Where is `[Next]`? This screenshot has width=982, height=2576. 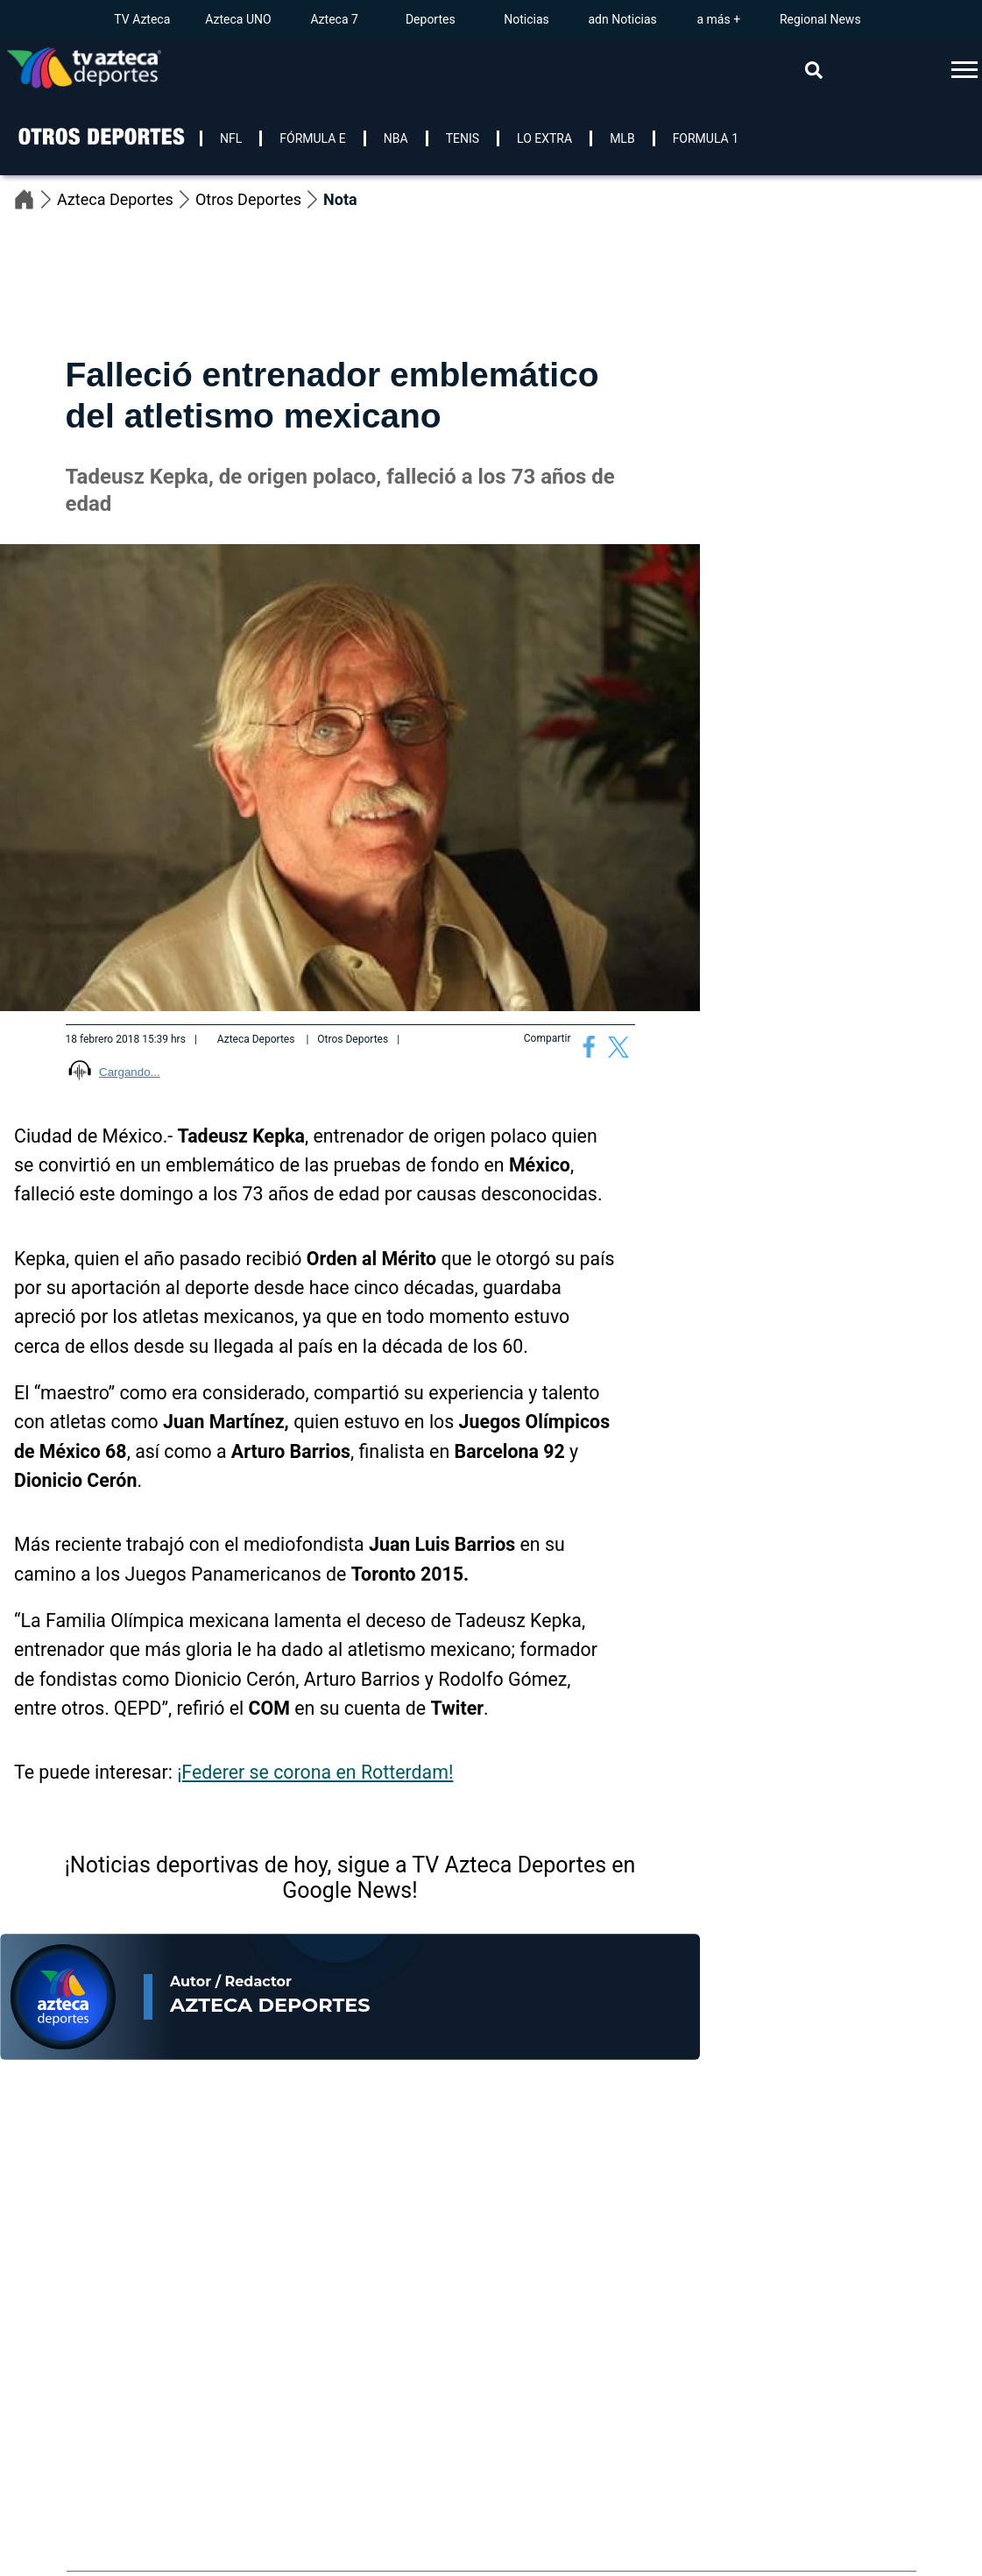
[Next] is located at coordinates (969, 2186).